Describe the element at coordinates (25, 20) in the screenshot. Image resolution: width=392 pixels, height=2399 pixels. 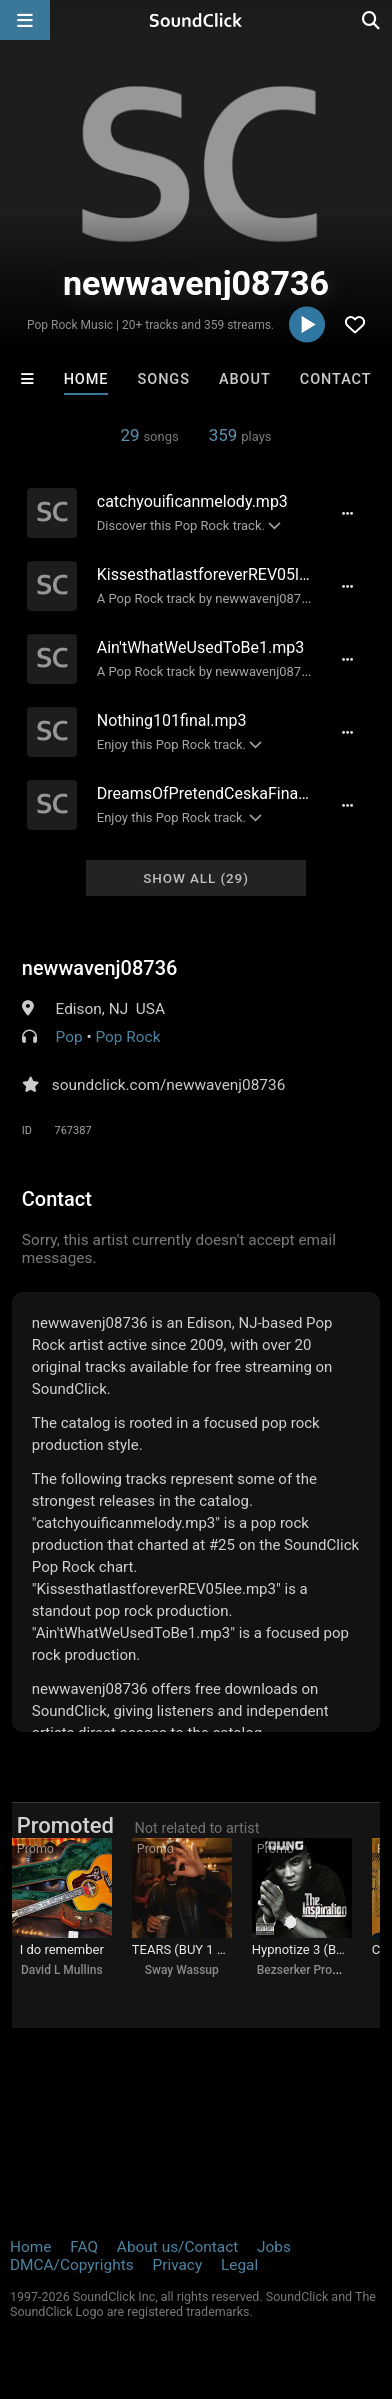
I see `[Open main navigation]` at that location.